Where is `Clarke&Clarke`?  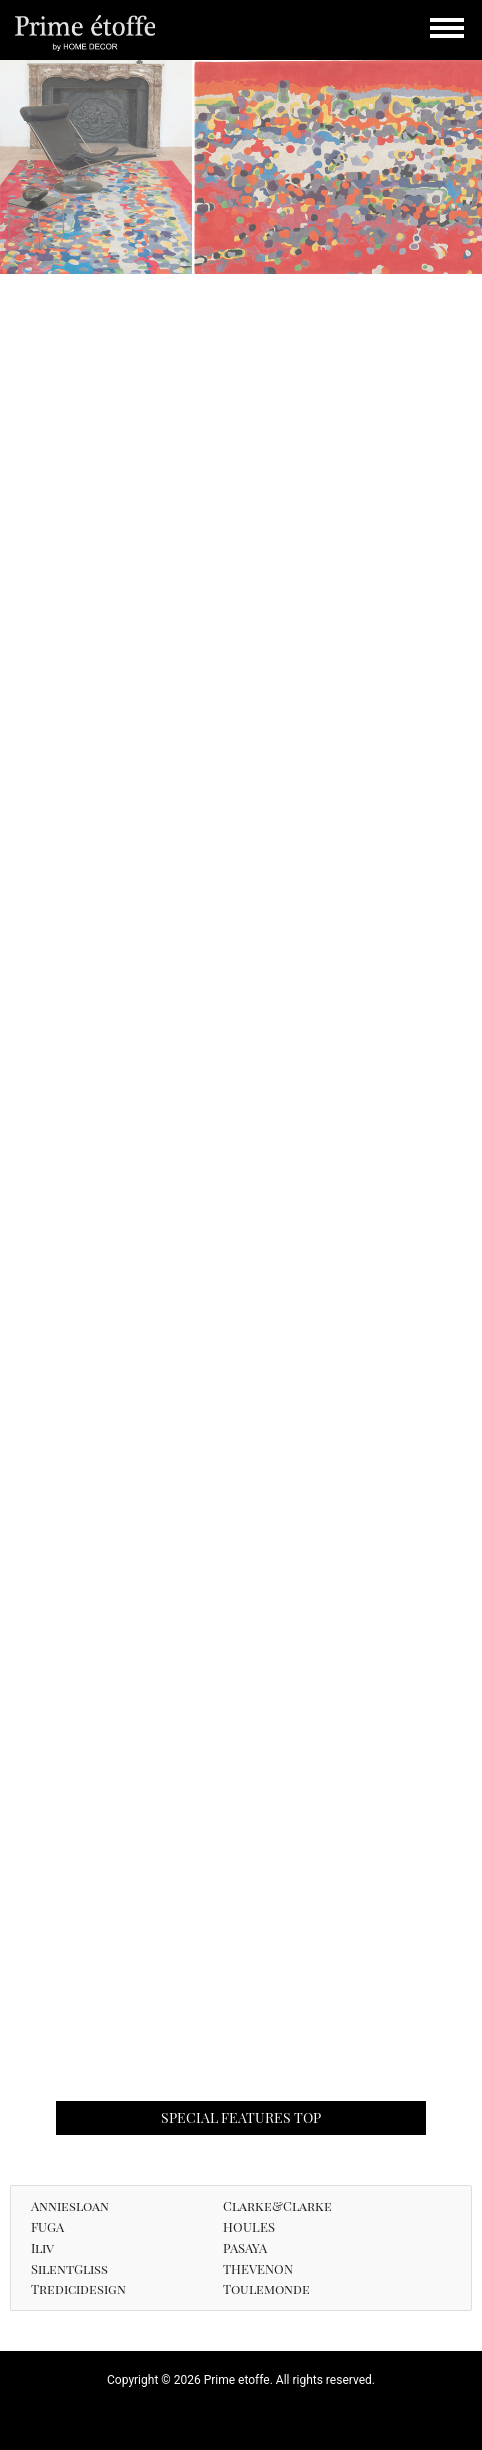
Clarke&Clarke is located at coordinates (277, 2205).